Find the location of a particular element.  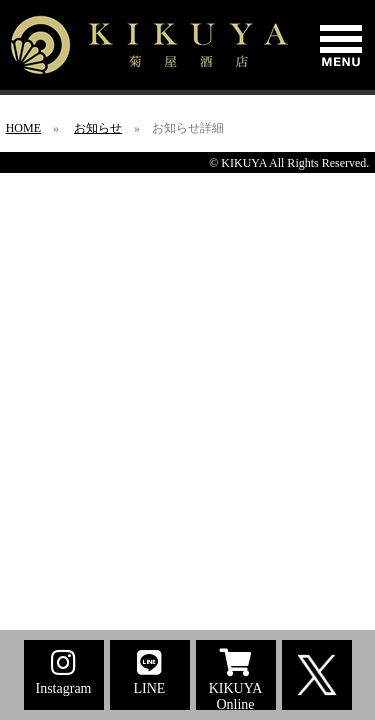

Instagram is located at coordinates (64, 672).